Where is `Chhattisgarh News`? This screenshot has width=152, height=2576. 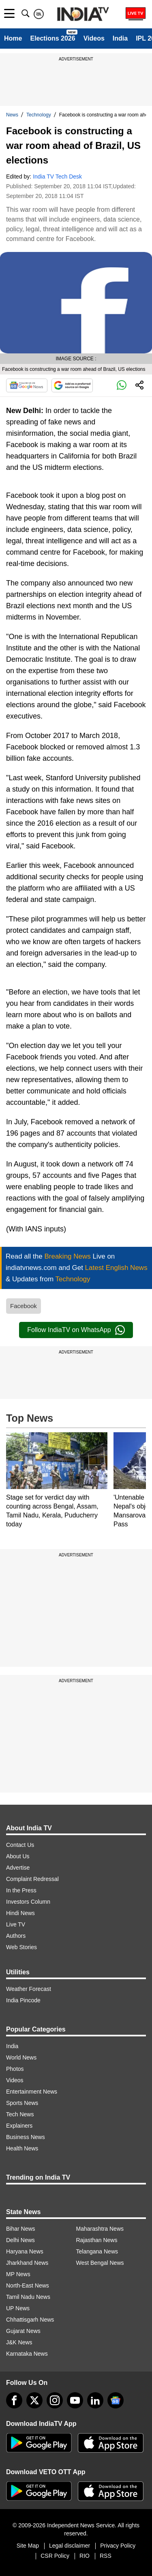
Chhattisgarh News is located at coordinates (30, 2319).